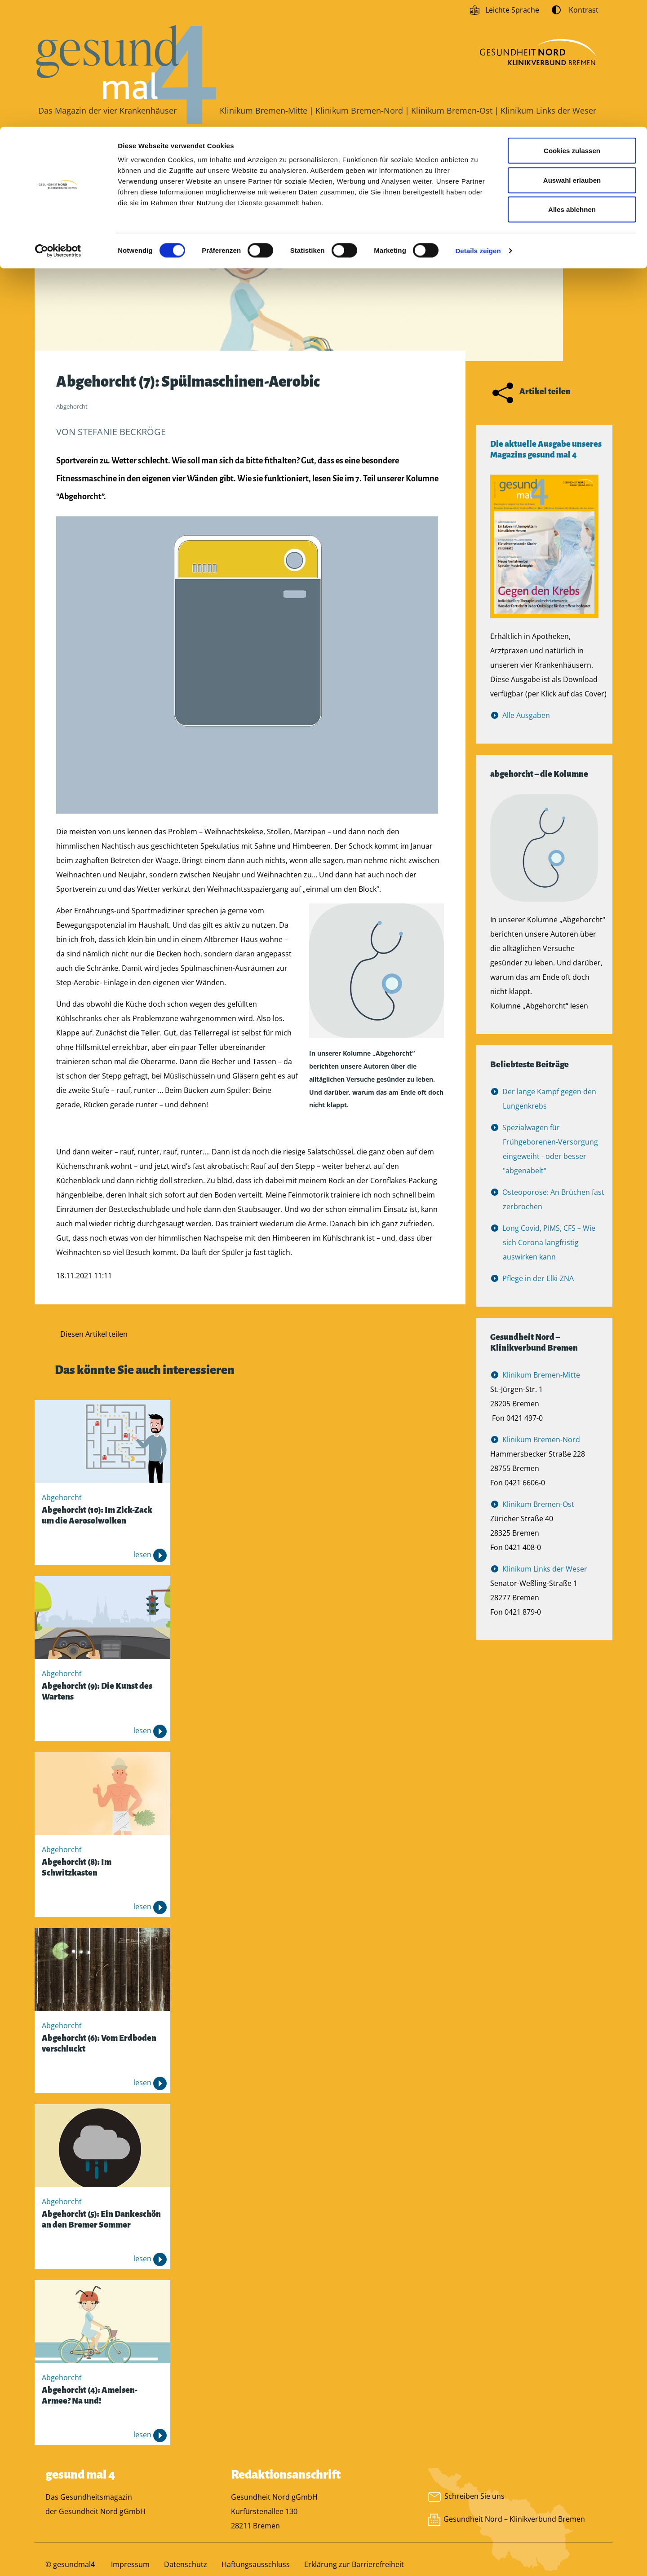 The height and width of the screenshot is (2576, 647). What do you see at coordinates (478, 124) in the screenshot?
I see `Details zeigen` at bounding box center [478, 124].